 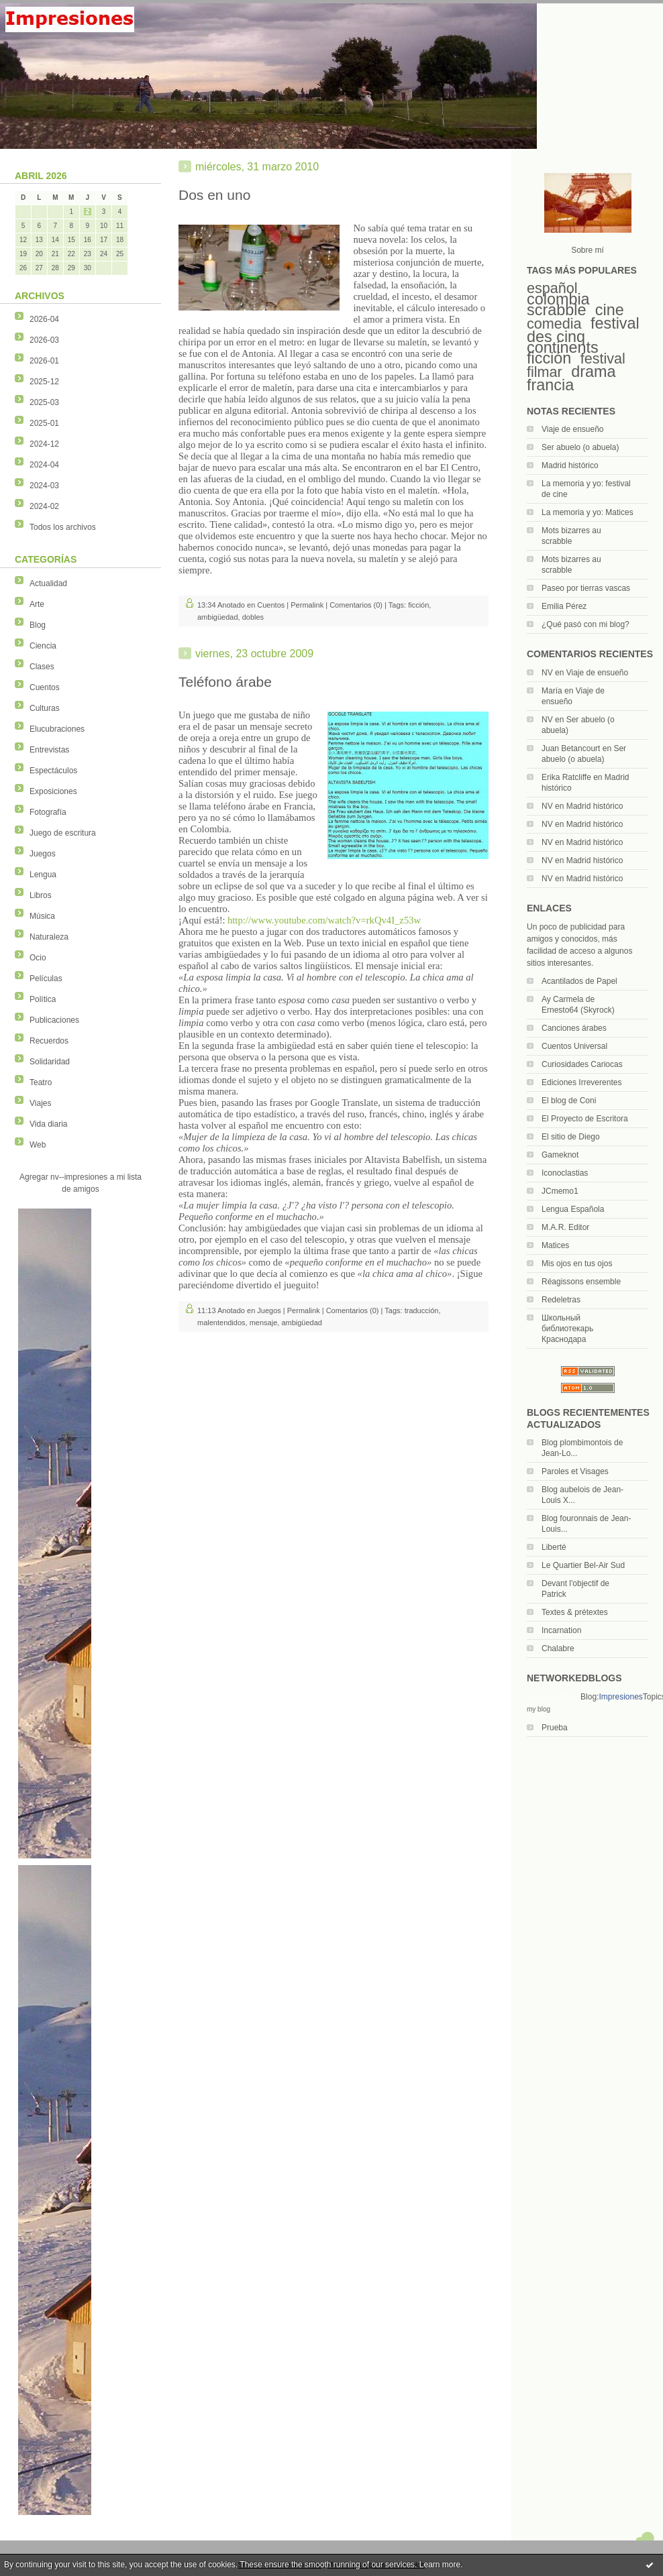 What do you see at coordinates (63, 527) in the screenshot?
I see `Todos los archivos` at bounding box center [63, 527].